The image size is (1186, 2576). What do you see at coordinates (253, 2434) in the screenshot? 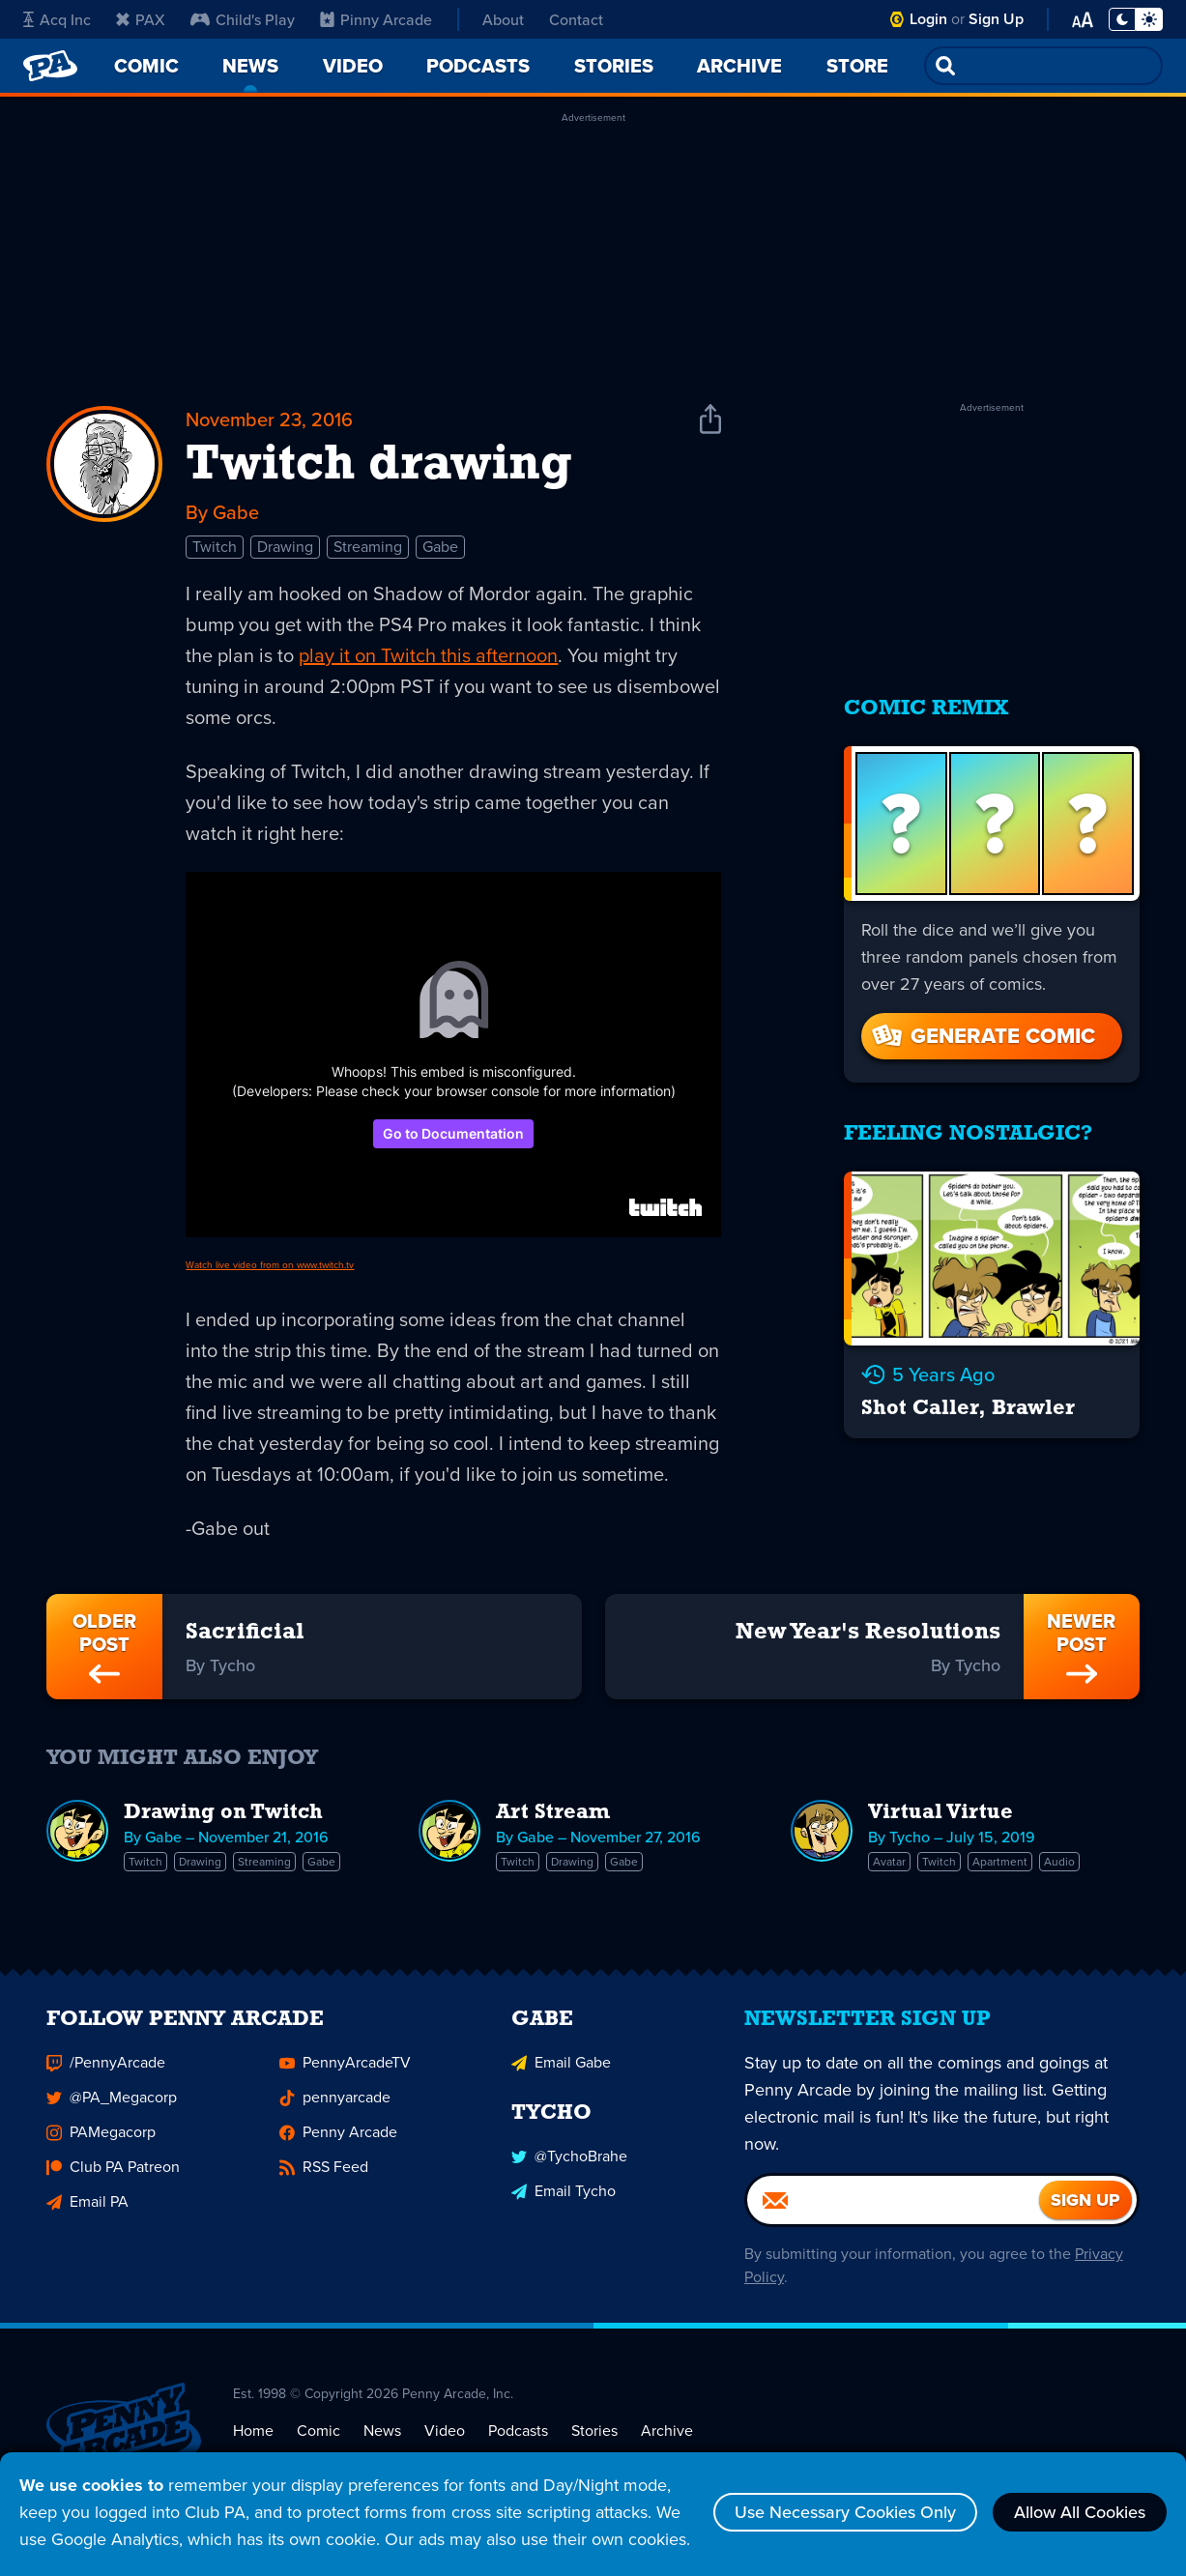
I see `Home` at bounding box center [253, 2434].